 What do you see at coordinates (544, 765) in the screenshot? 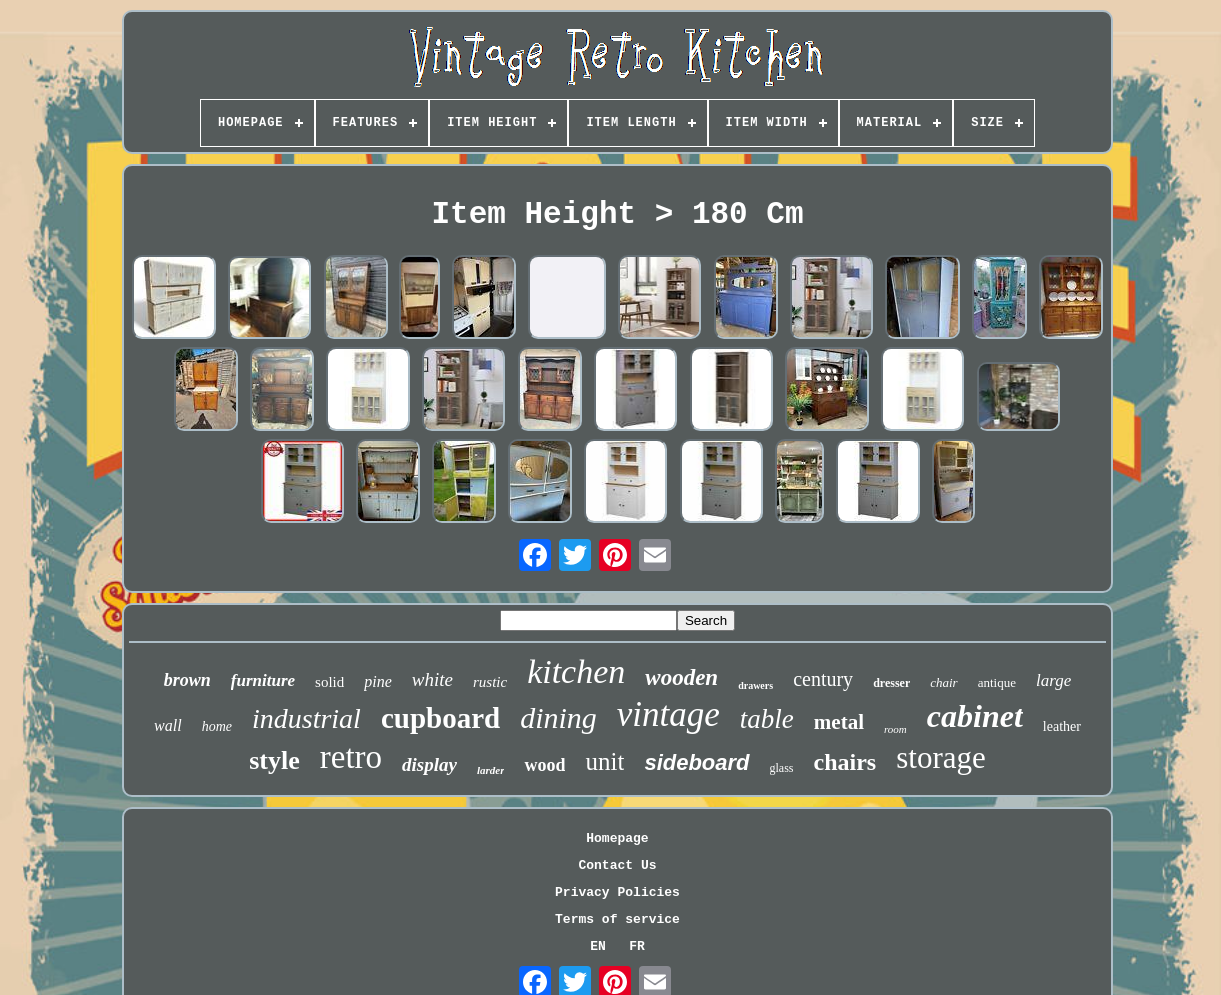
I see `wood` at bounding box center [544, 765].